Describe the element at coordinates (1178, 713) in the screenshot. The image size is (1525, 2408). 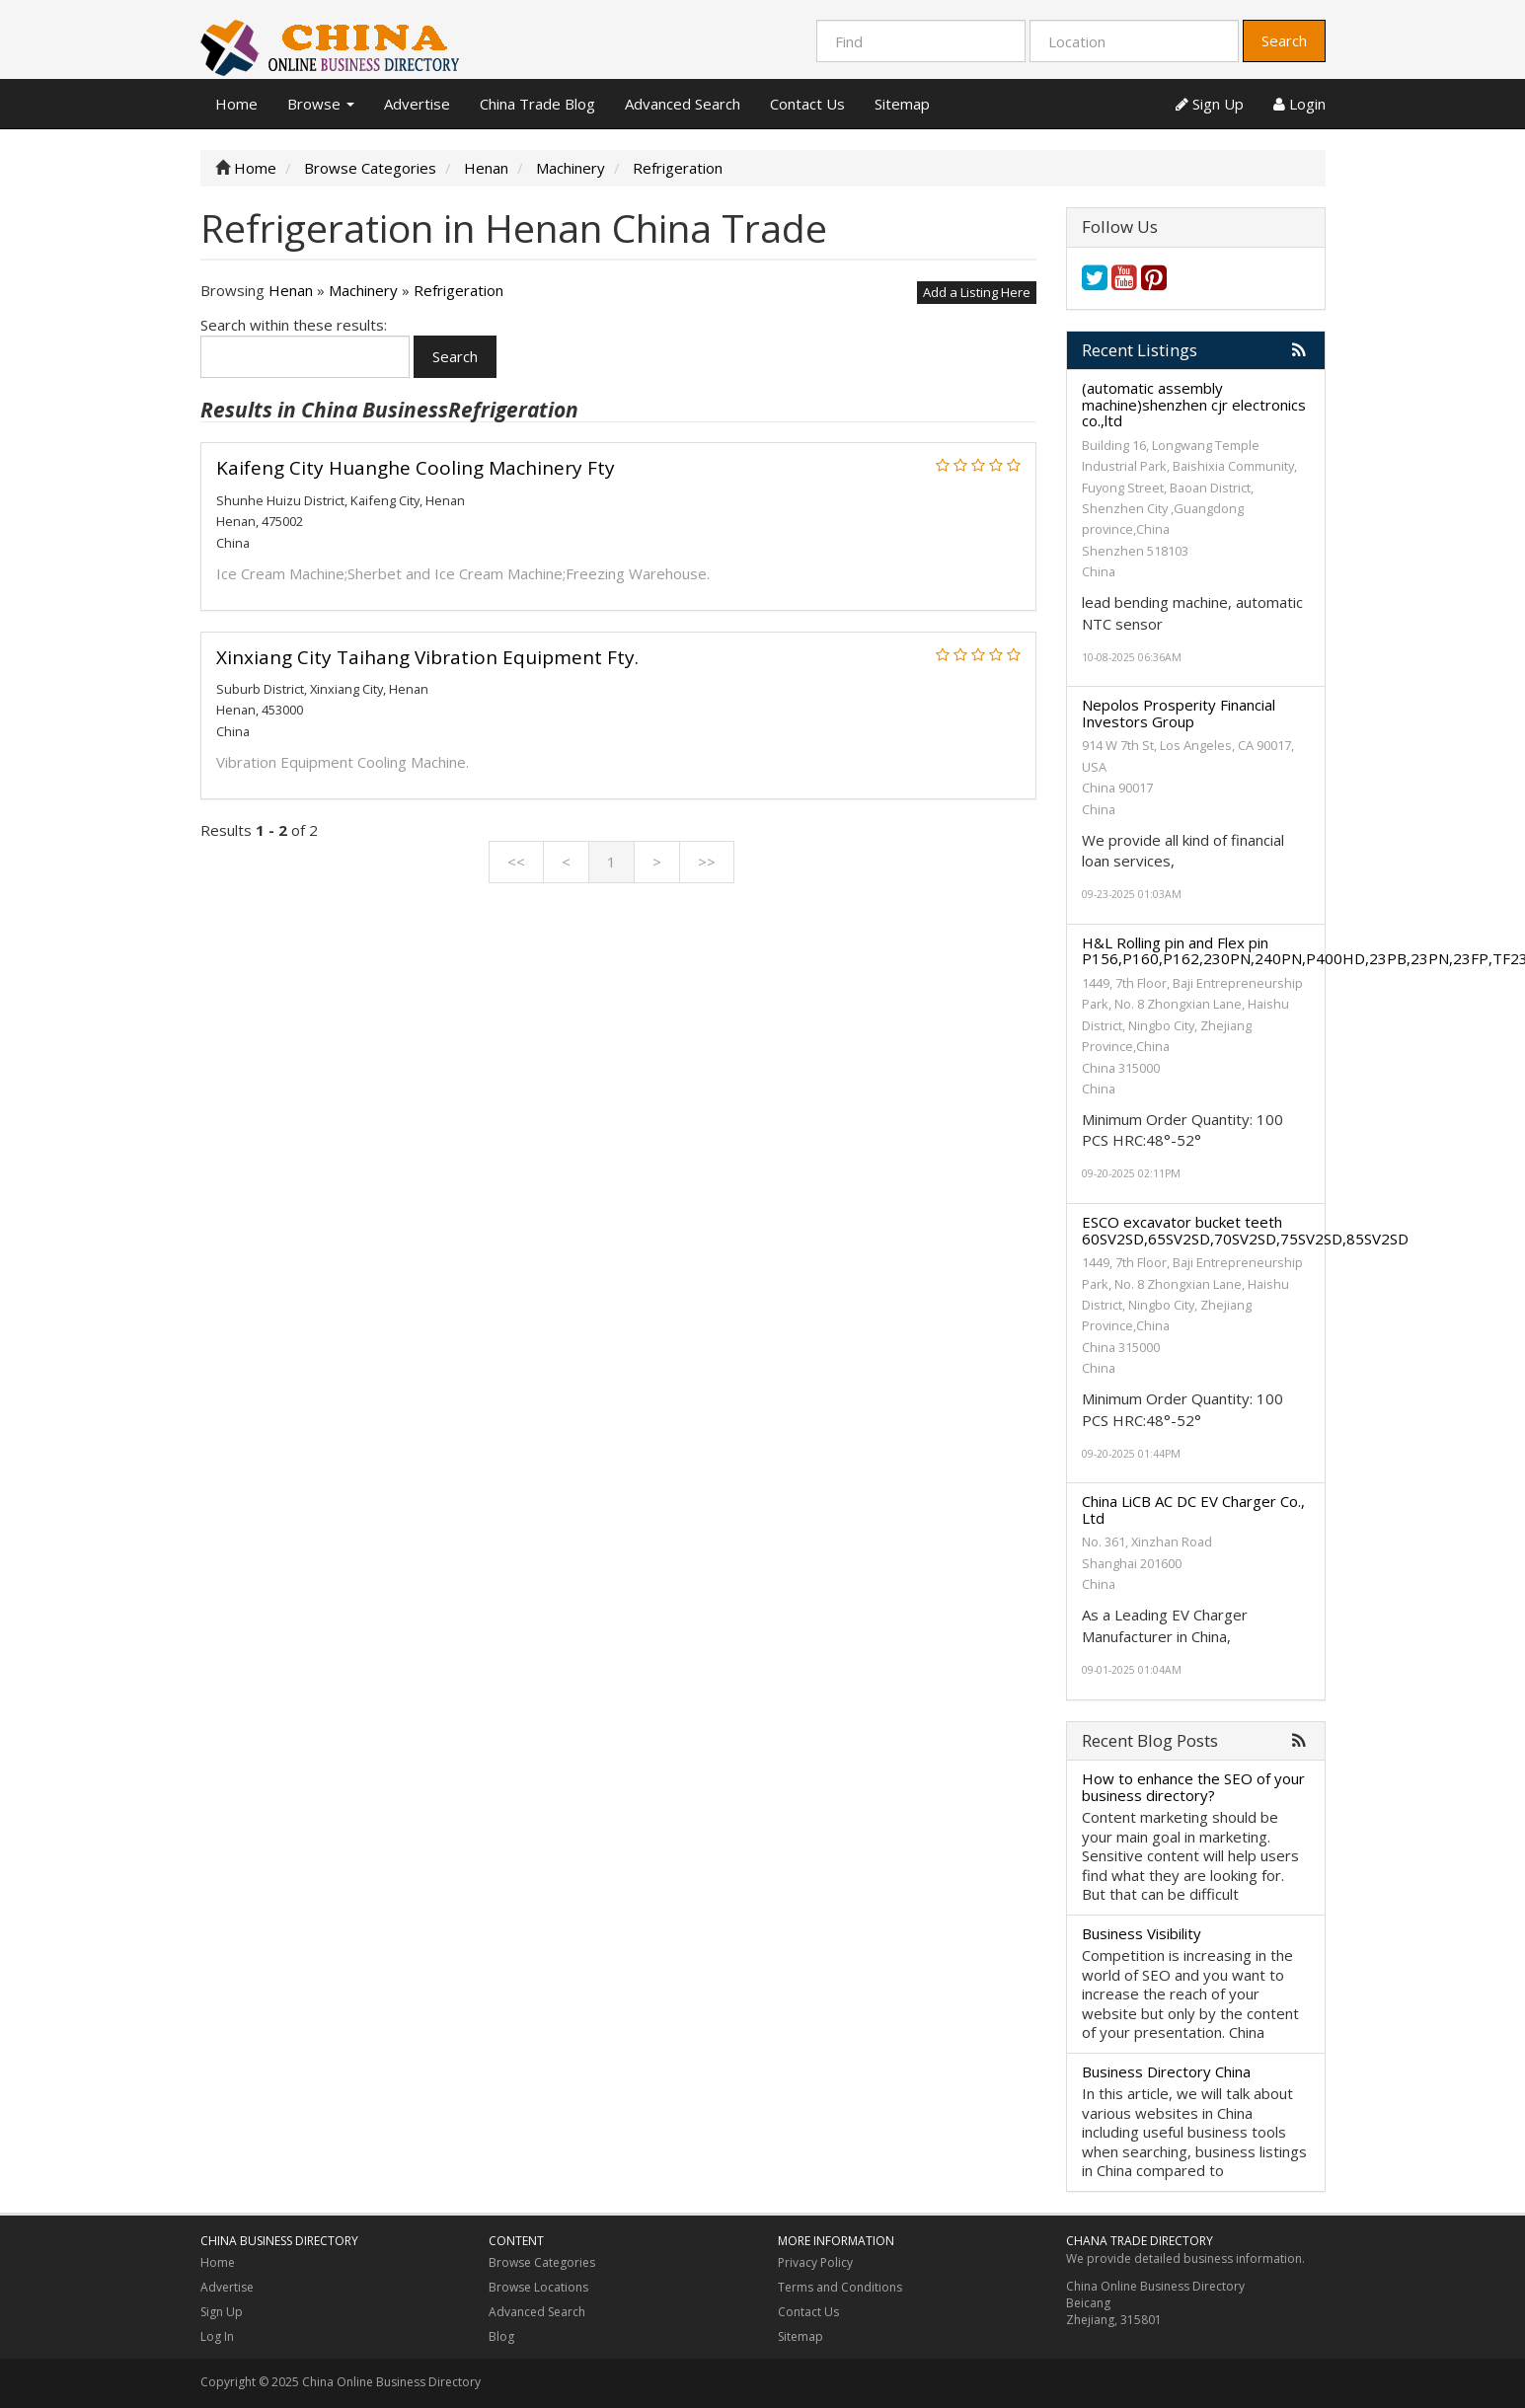
I see `Nepolos Prosperity Financial Investors Group` at that location.